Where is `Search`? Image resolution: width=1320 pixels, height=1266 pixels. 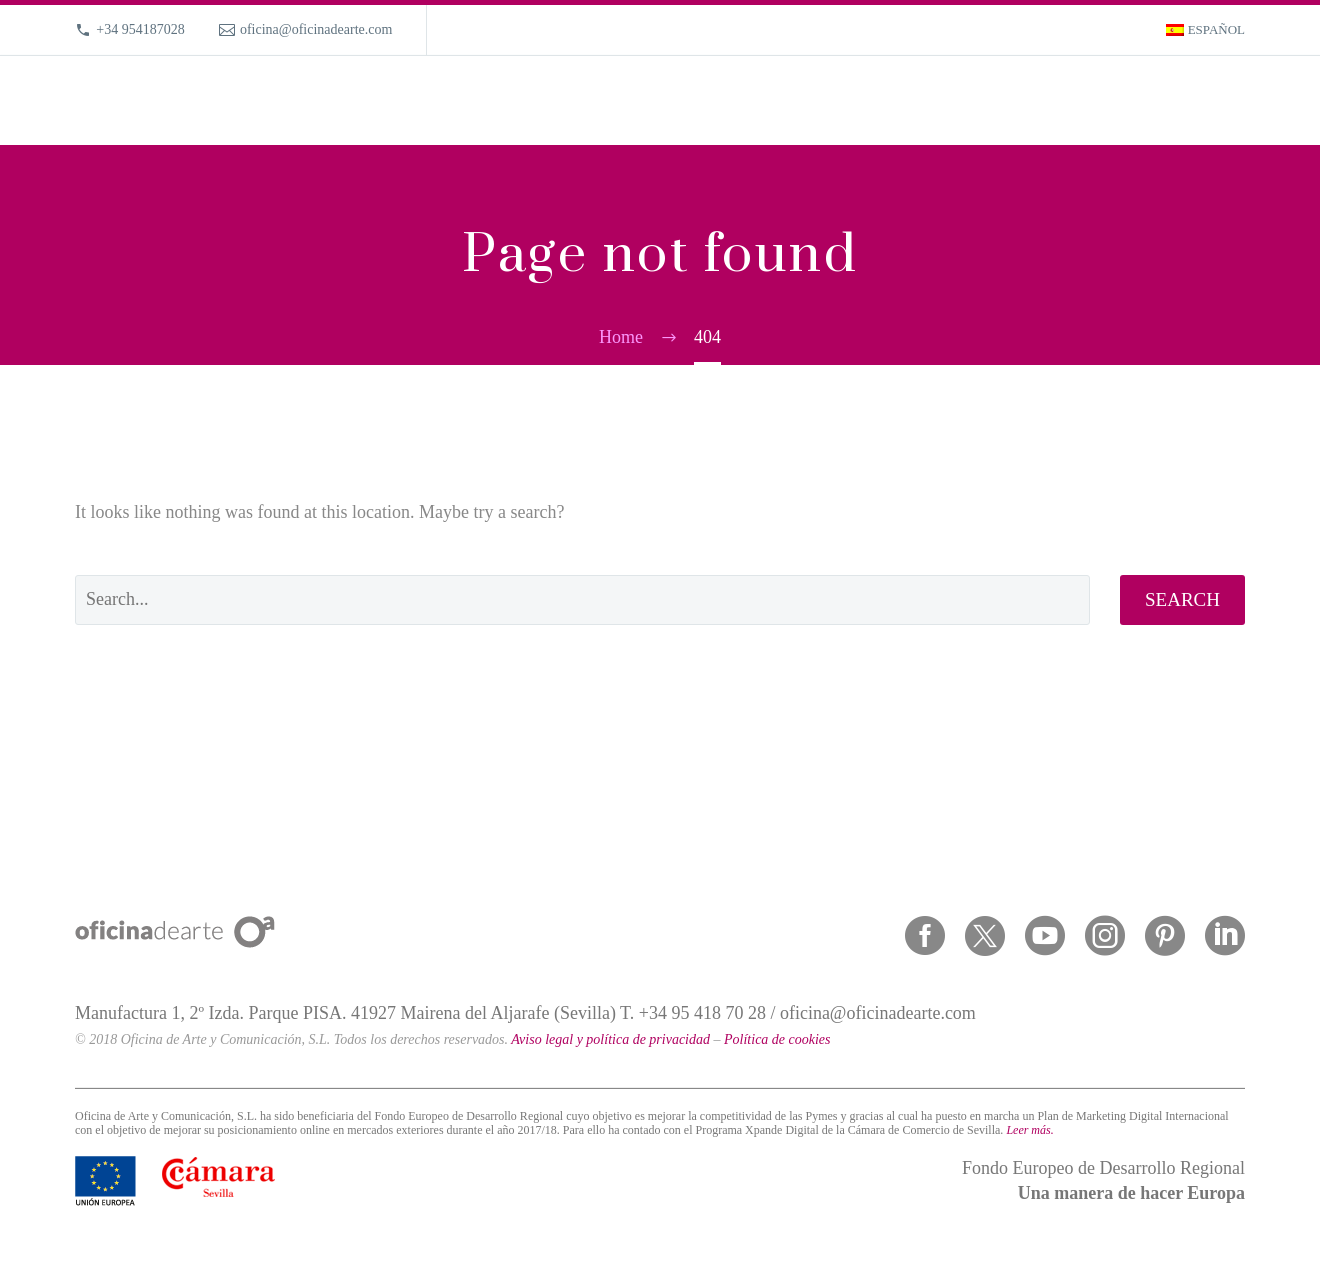 Search is located at coordinates (1182, 599).